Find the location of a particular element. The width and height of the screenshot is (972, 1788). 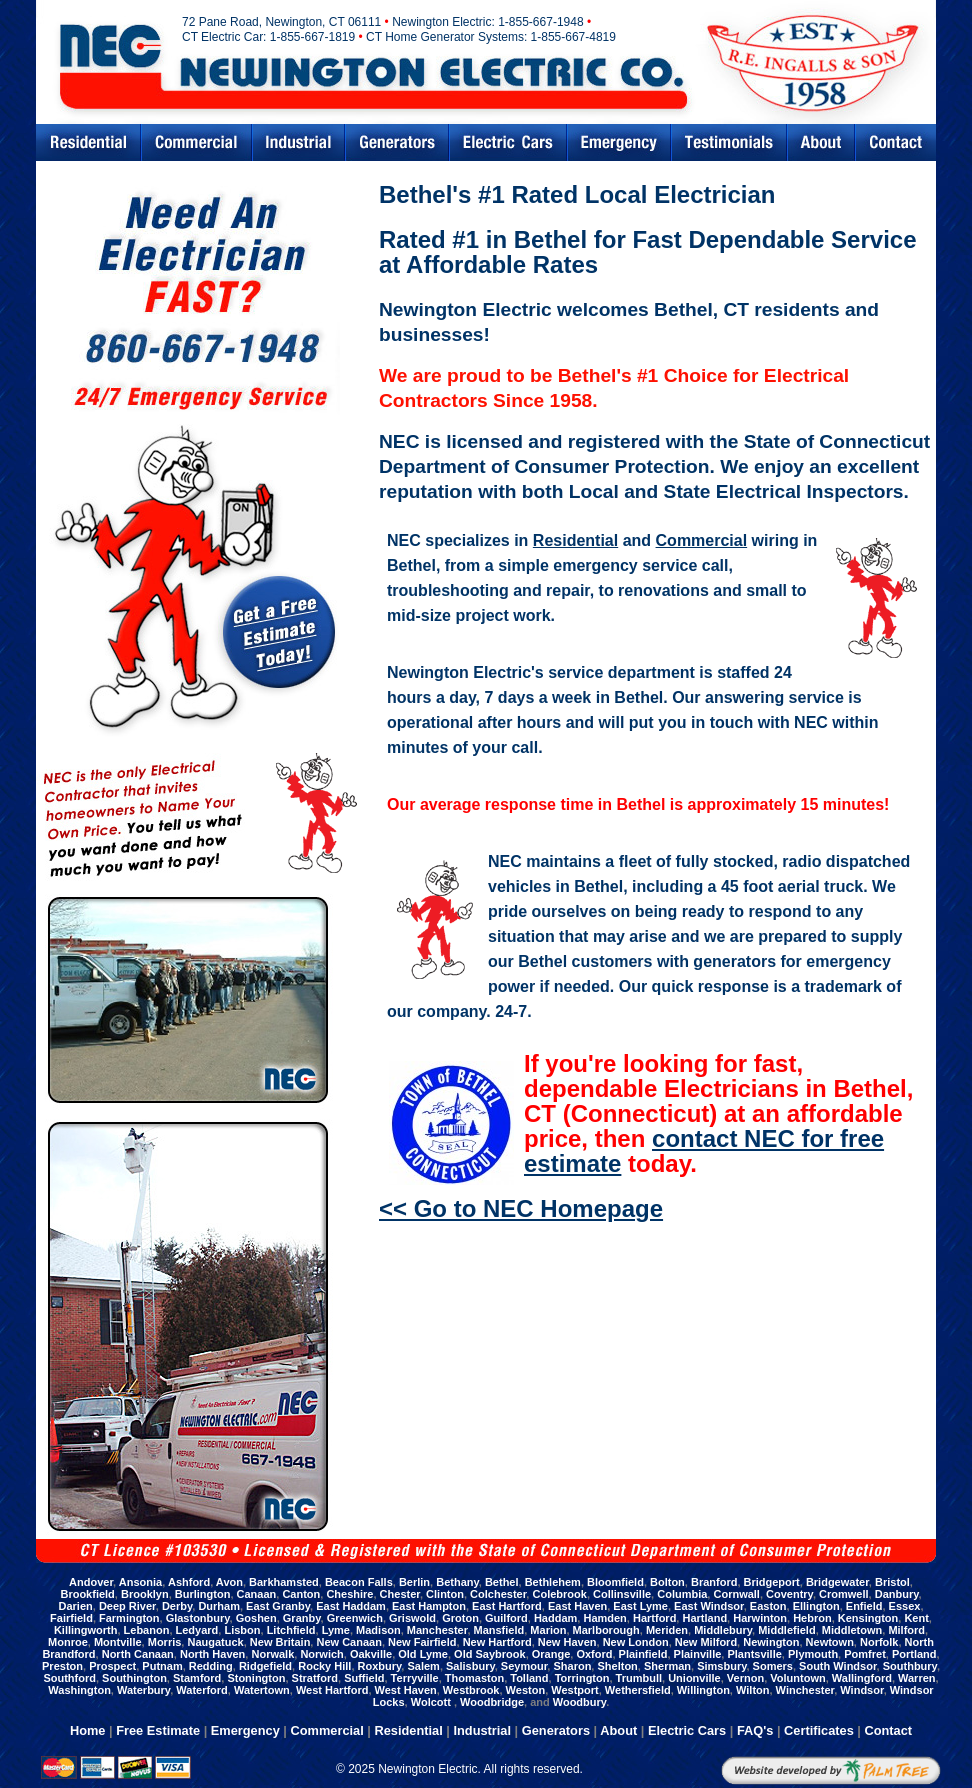

Haddam is located at coordinates (555, 1618).